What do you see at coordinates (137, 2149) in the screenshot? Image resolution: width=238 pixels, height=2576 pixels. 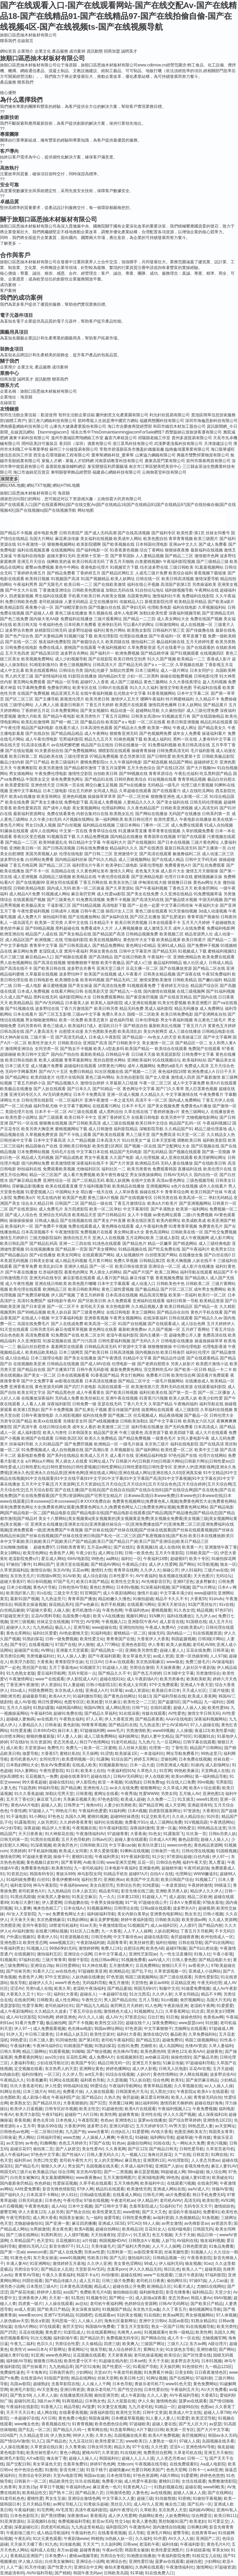 I see `国产区123` at bounding box center [137, 2149].